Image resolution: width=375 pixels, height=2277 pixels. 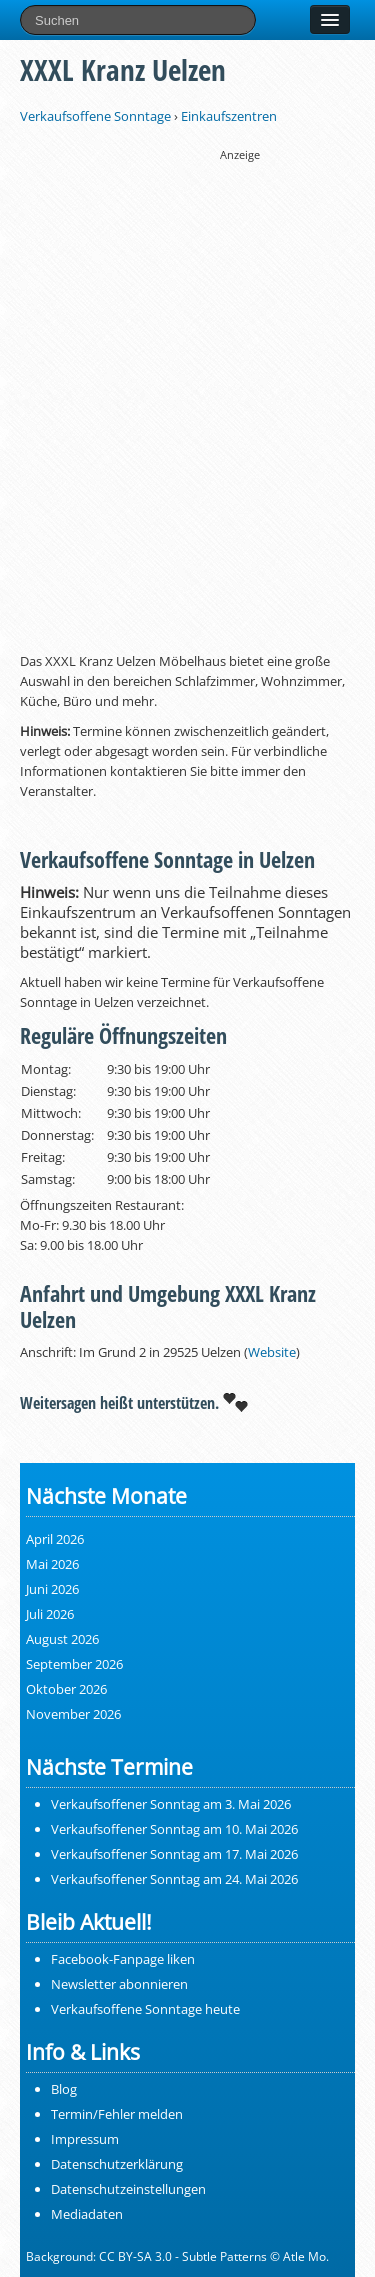 What do you see at coordinates (171, 1804) in the screenshot?
I see `Verkaufsoffener Sonntag am 3. Mai 2026` at bounding box center [171, 1804].